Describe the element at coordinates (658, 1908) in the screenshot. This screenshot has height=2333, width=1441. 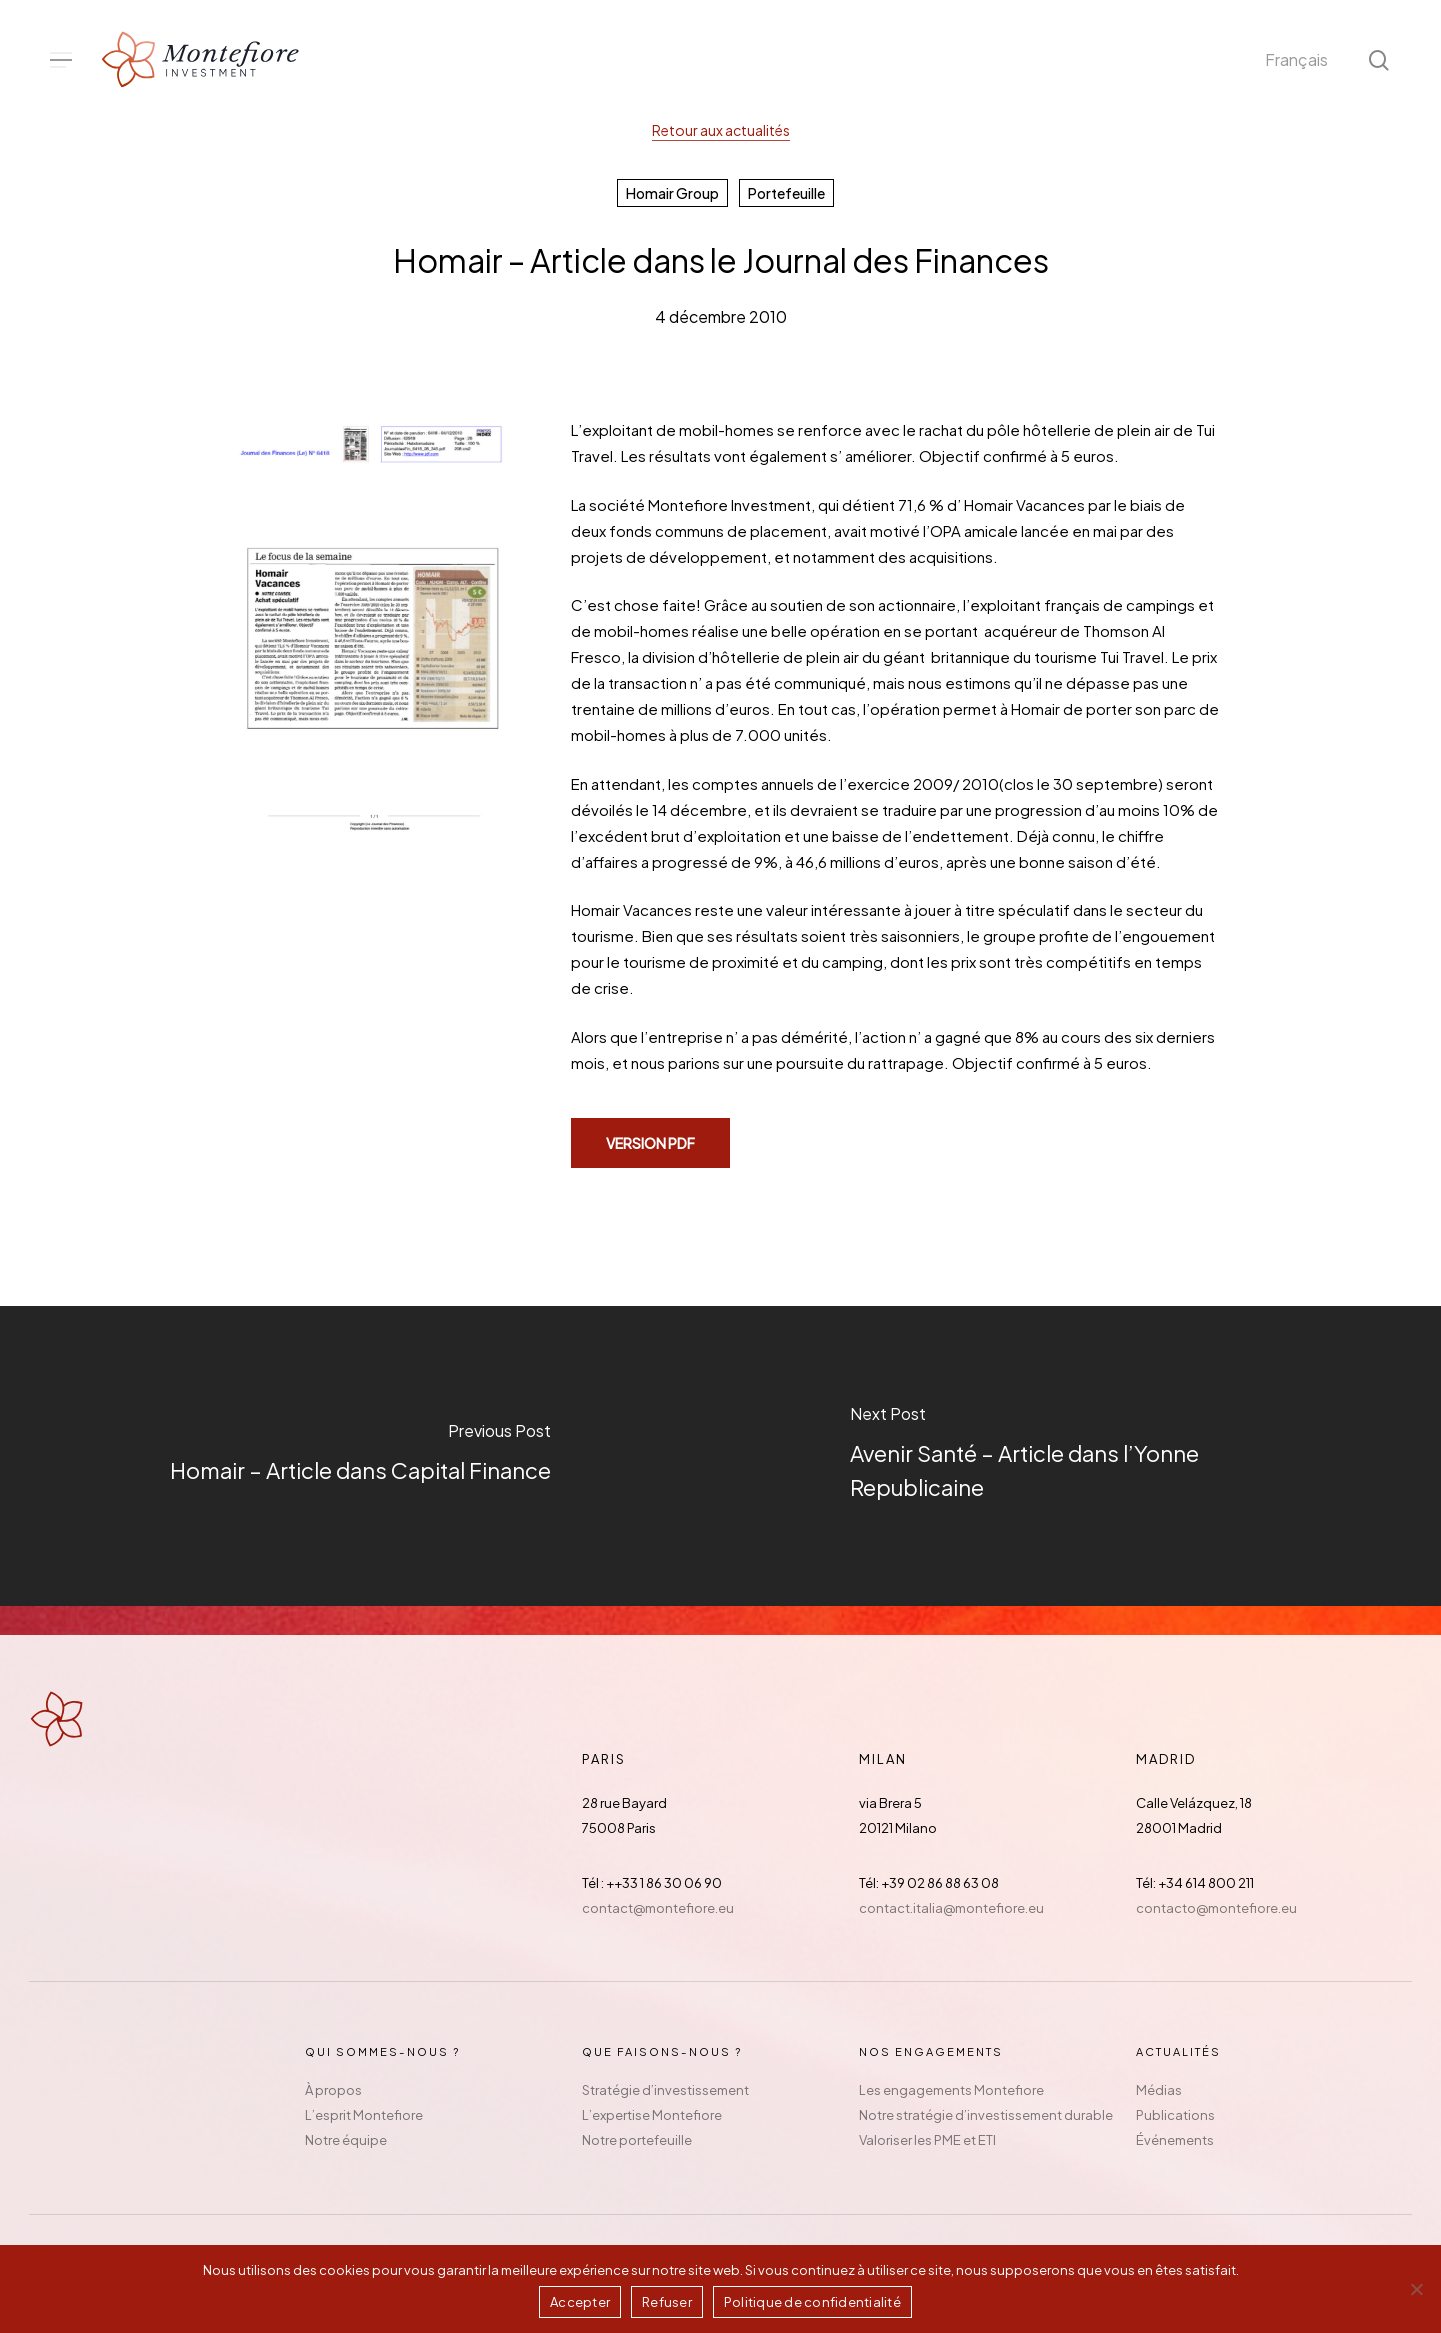
I see `contact@montefiore.eu` at that location.